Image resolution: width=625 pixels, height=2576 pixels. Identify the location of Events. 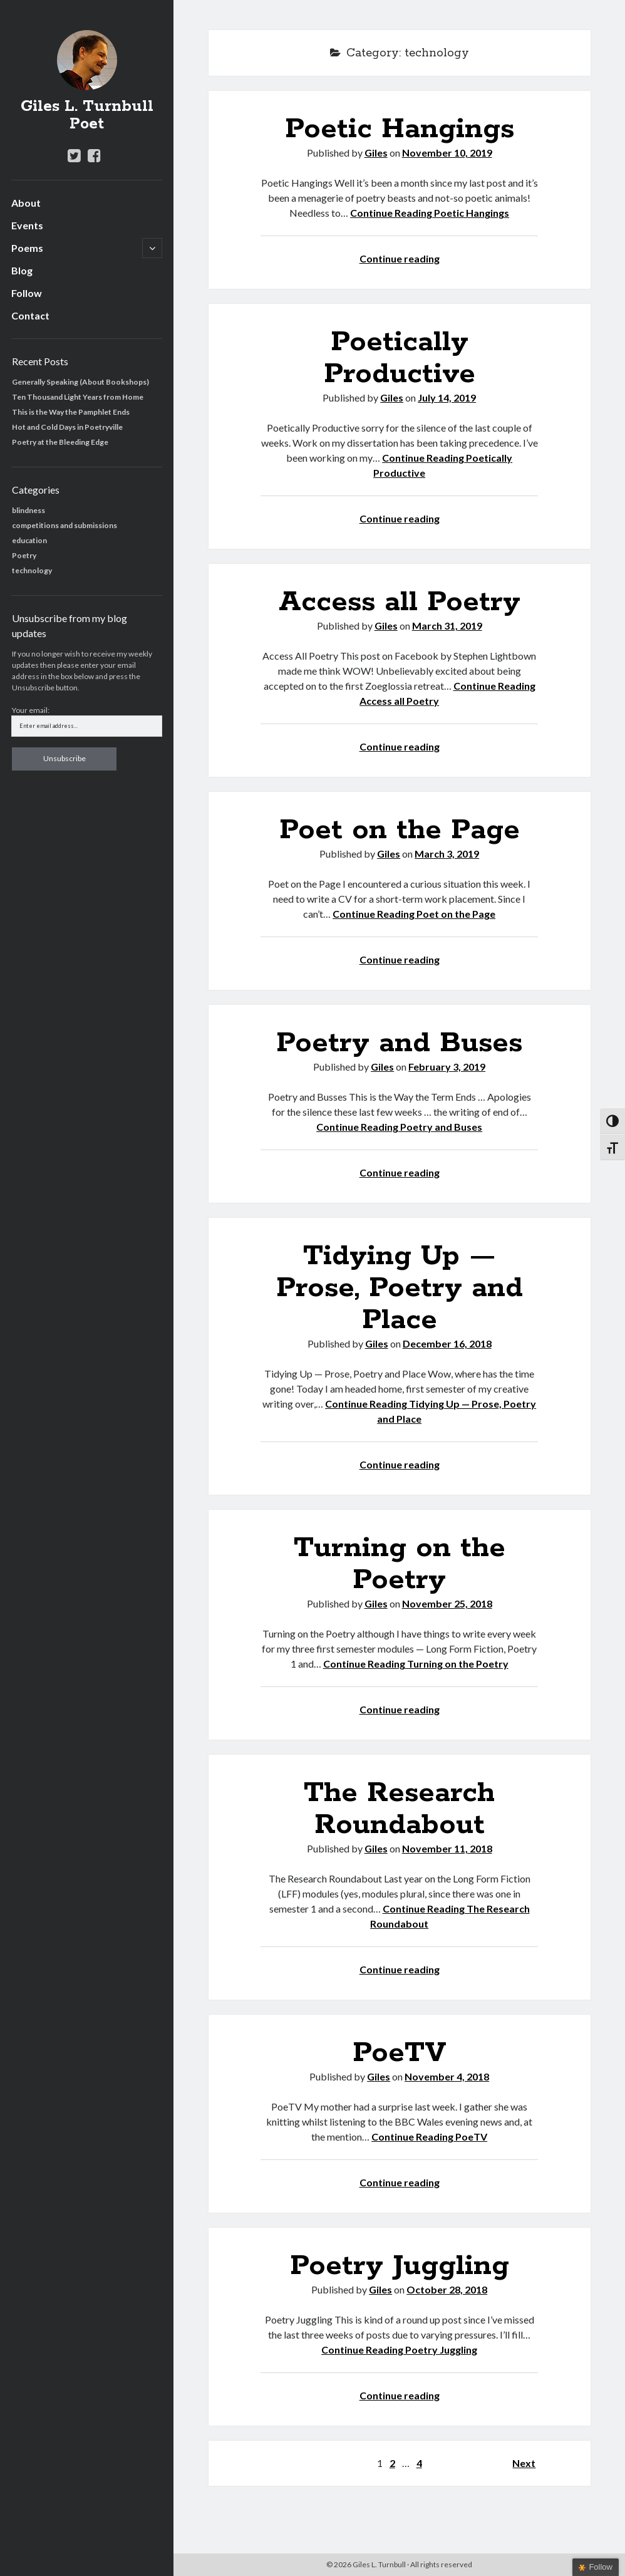
(27, 225).